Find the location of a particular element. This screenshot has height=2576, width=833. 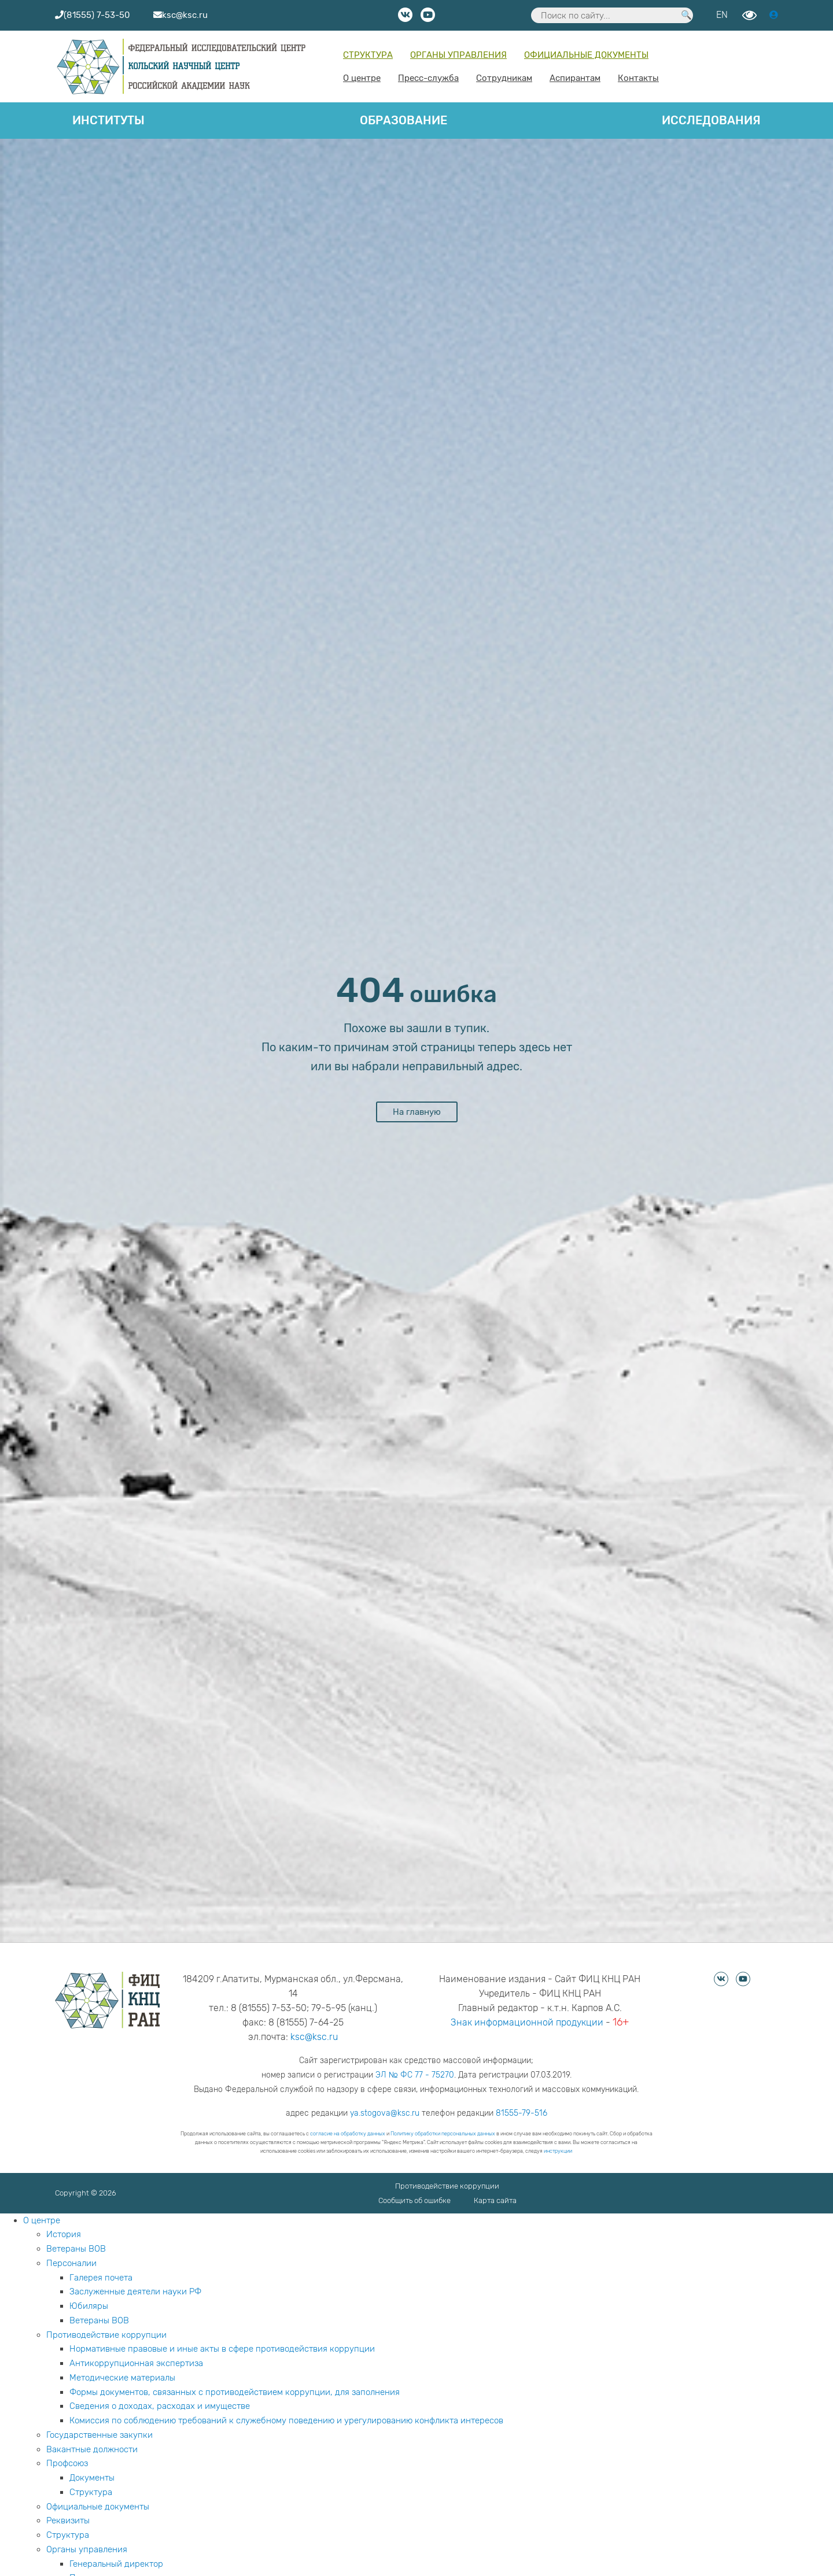

согласие на обработку данных is located at coordinates (347, 2134).